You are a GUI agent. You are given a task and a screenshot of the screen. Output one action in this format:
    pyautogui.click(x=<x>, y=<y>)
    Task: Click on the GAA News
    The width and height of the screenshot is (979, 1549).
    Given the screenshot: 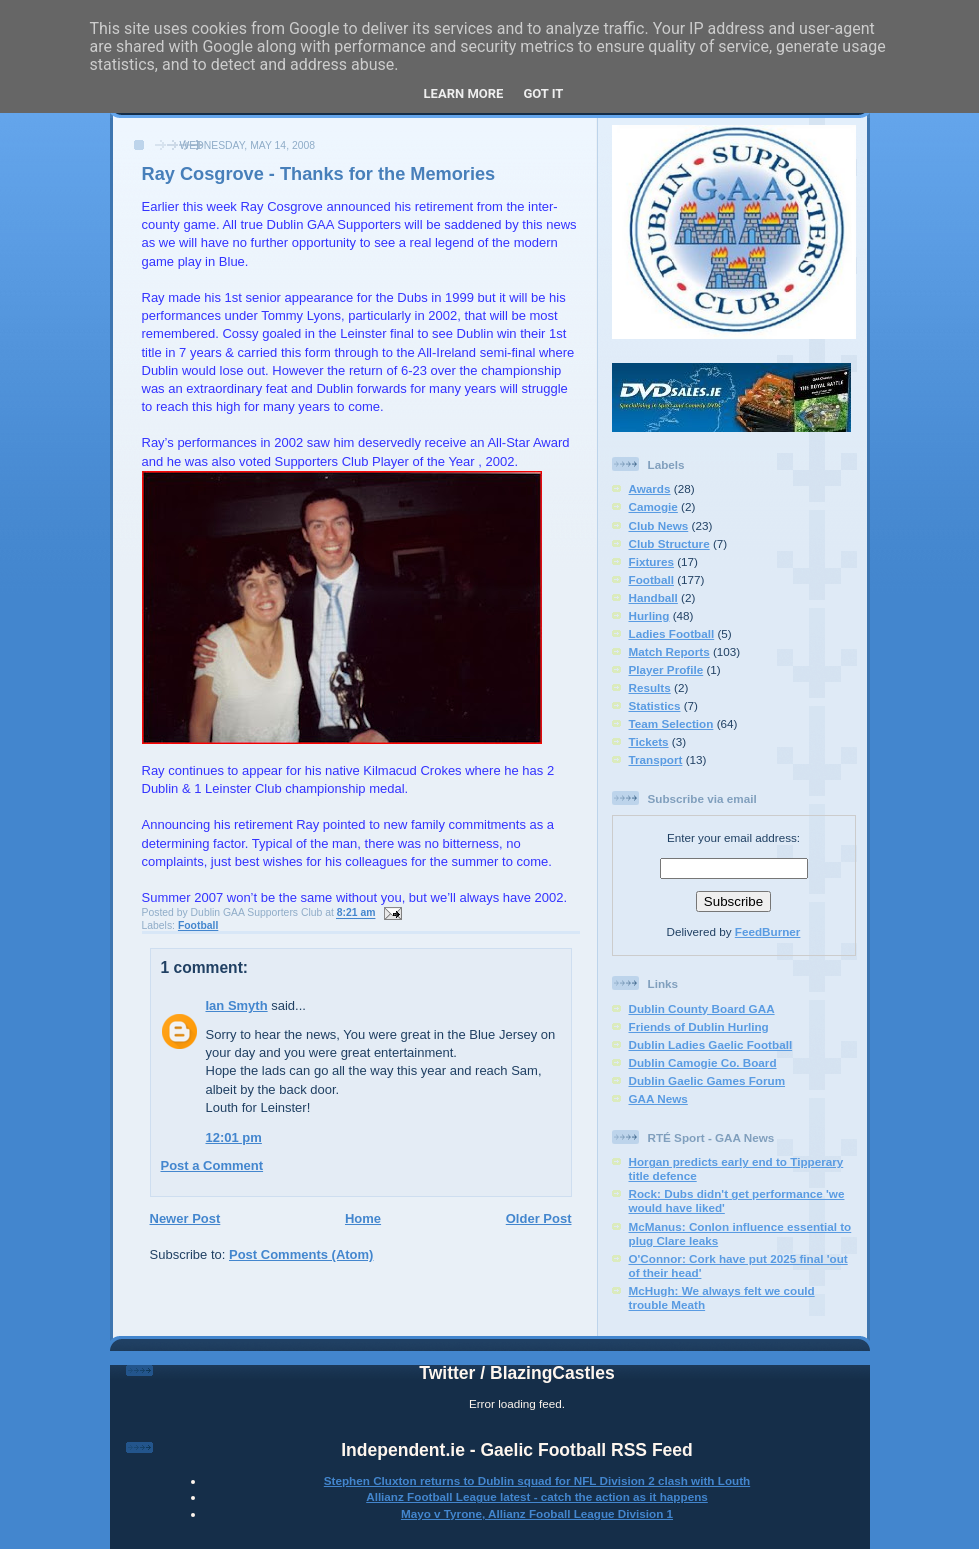 What is the action you would take?
    pyautogui.click(x=658, y=1098)
    